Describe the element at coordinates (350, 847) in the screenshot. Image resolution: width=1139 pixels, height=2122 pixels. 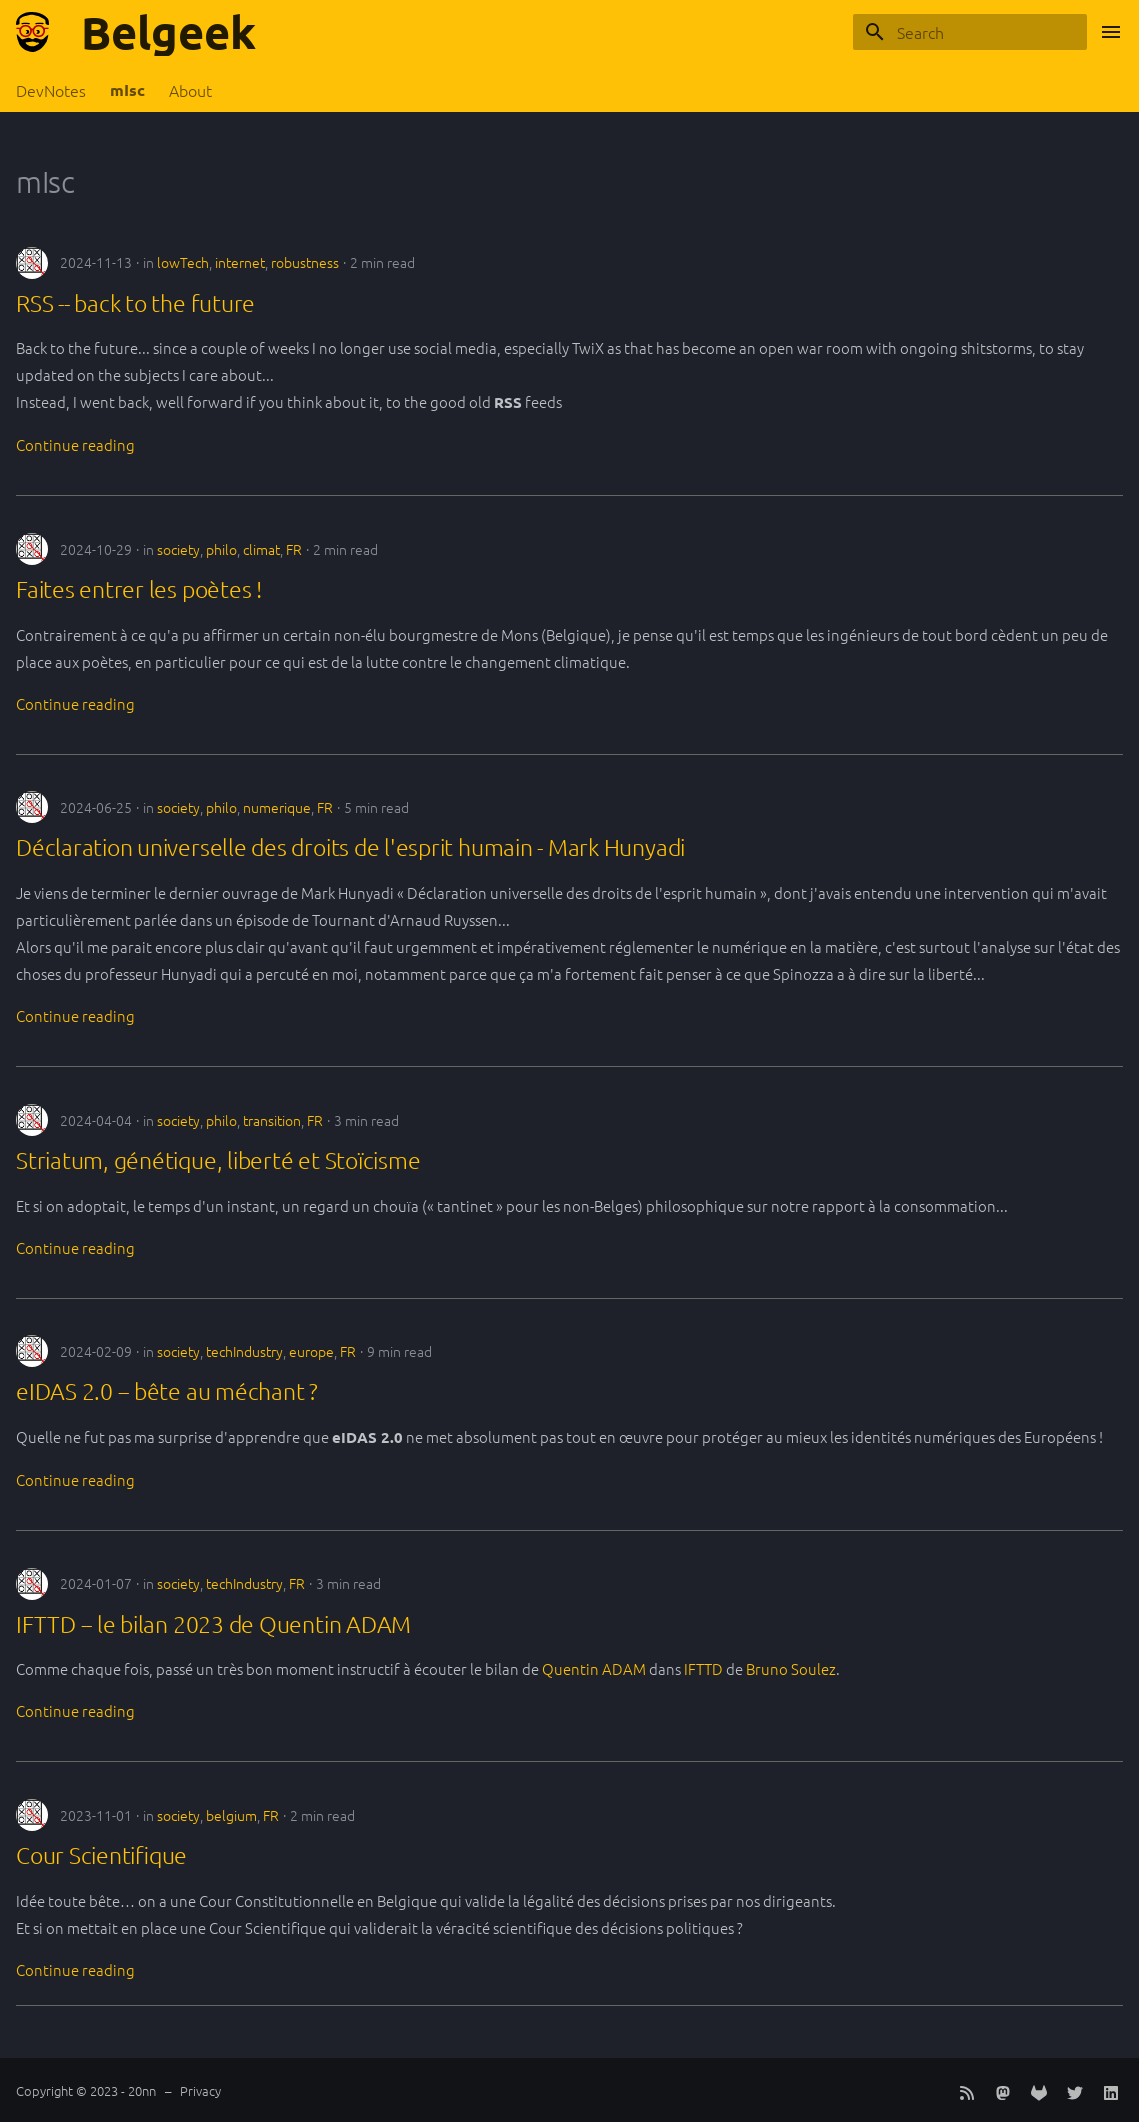
I see `Déclaration universelle des droits de l'esprit humain - Mark Hunyadi` at that location.